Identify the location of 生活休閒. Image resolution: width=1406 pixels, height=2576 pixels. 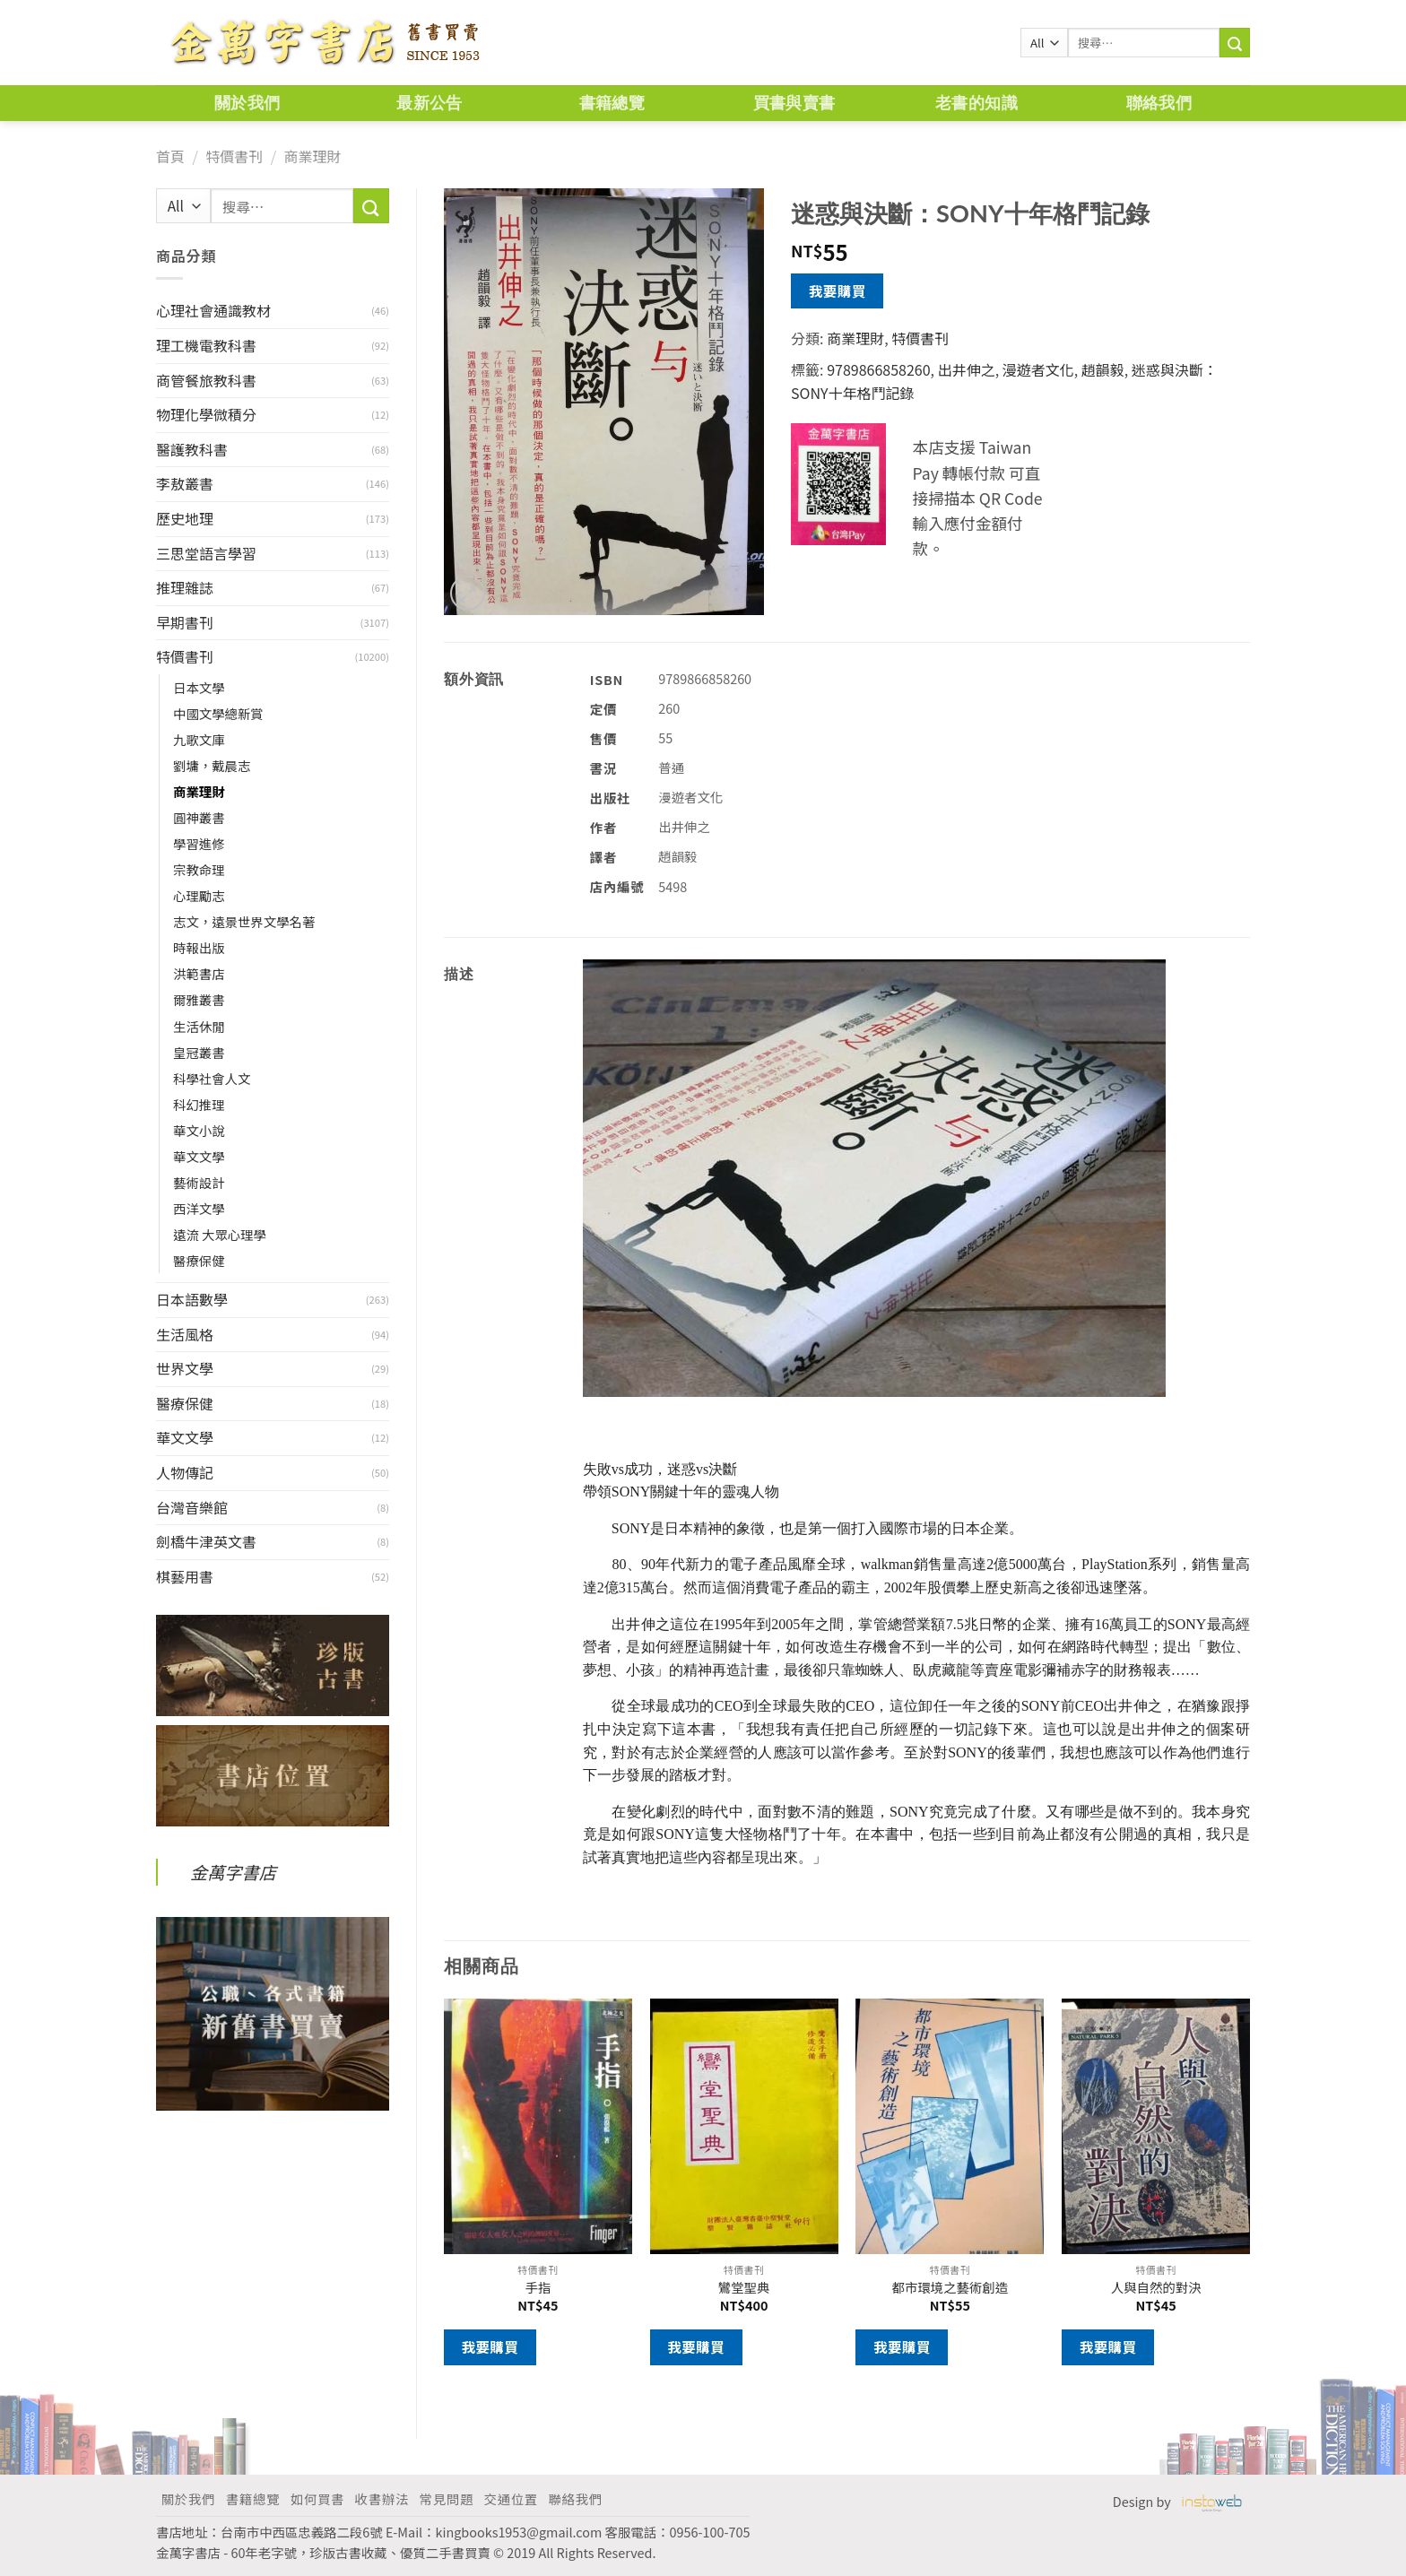
(199, 1026).